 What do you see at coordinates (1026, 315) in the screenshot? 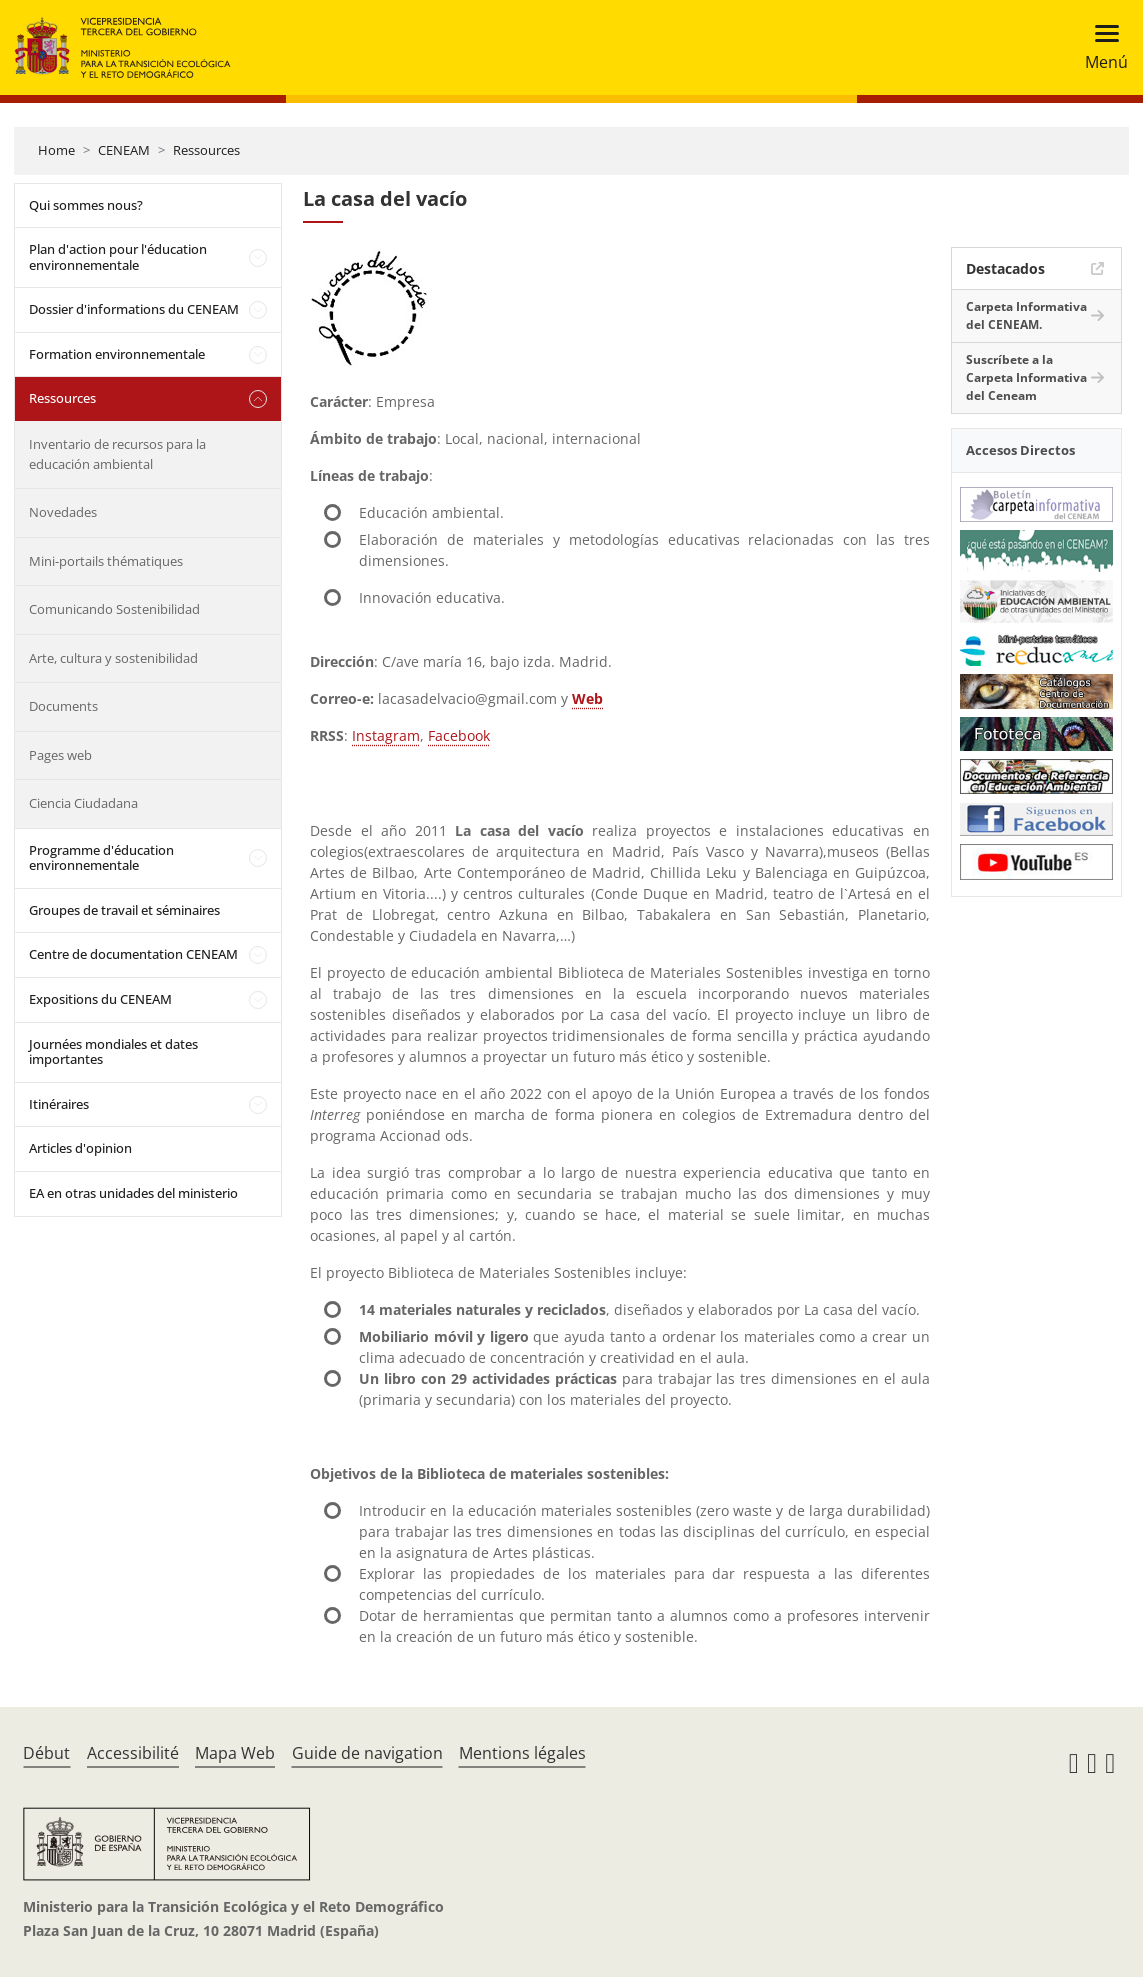
I see `Carpeta Informativa del CENEAM.` at bounding box center [1026, 315].